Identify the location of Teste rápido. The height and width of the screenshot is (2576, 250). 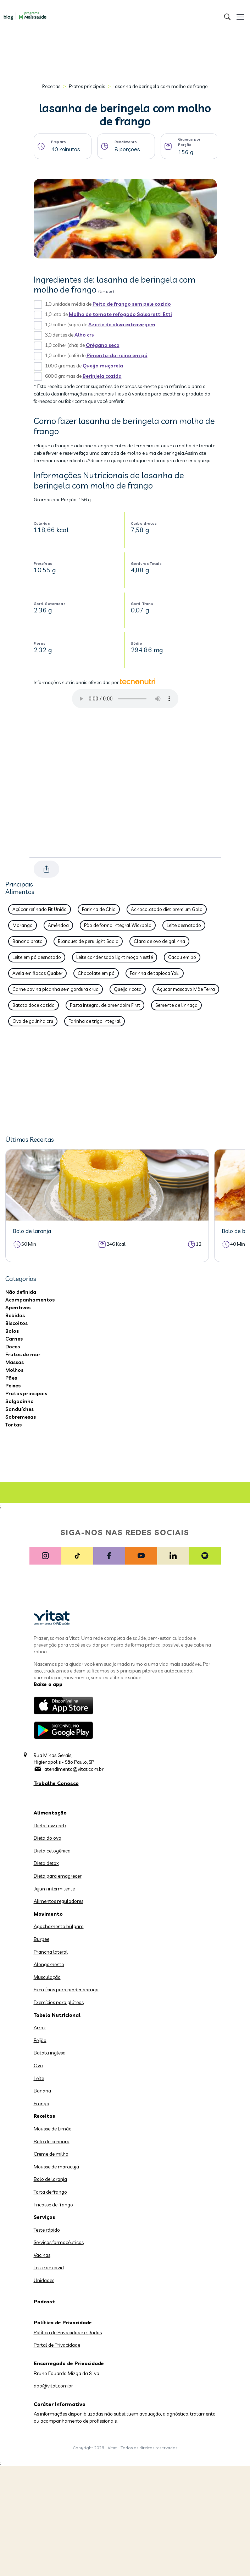
(47, 2230).